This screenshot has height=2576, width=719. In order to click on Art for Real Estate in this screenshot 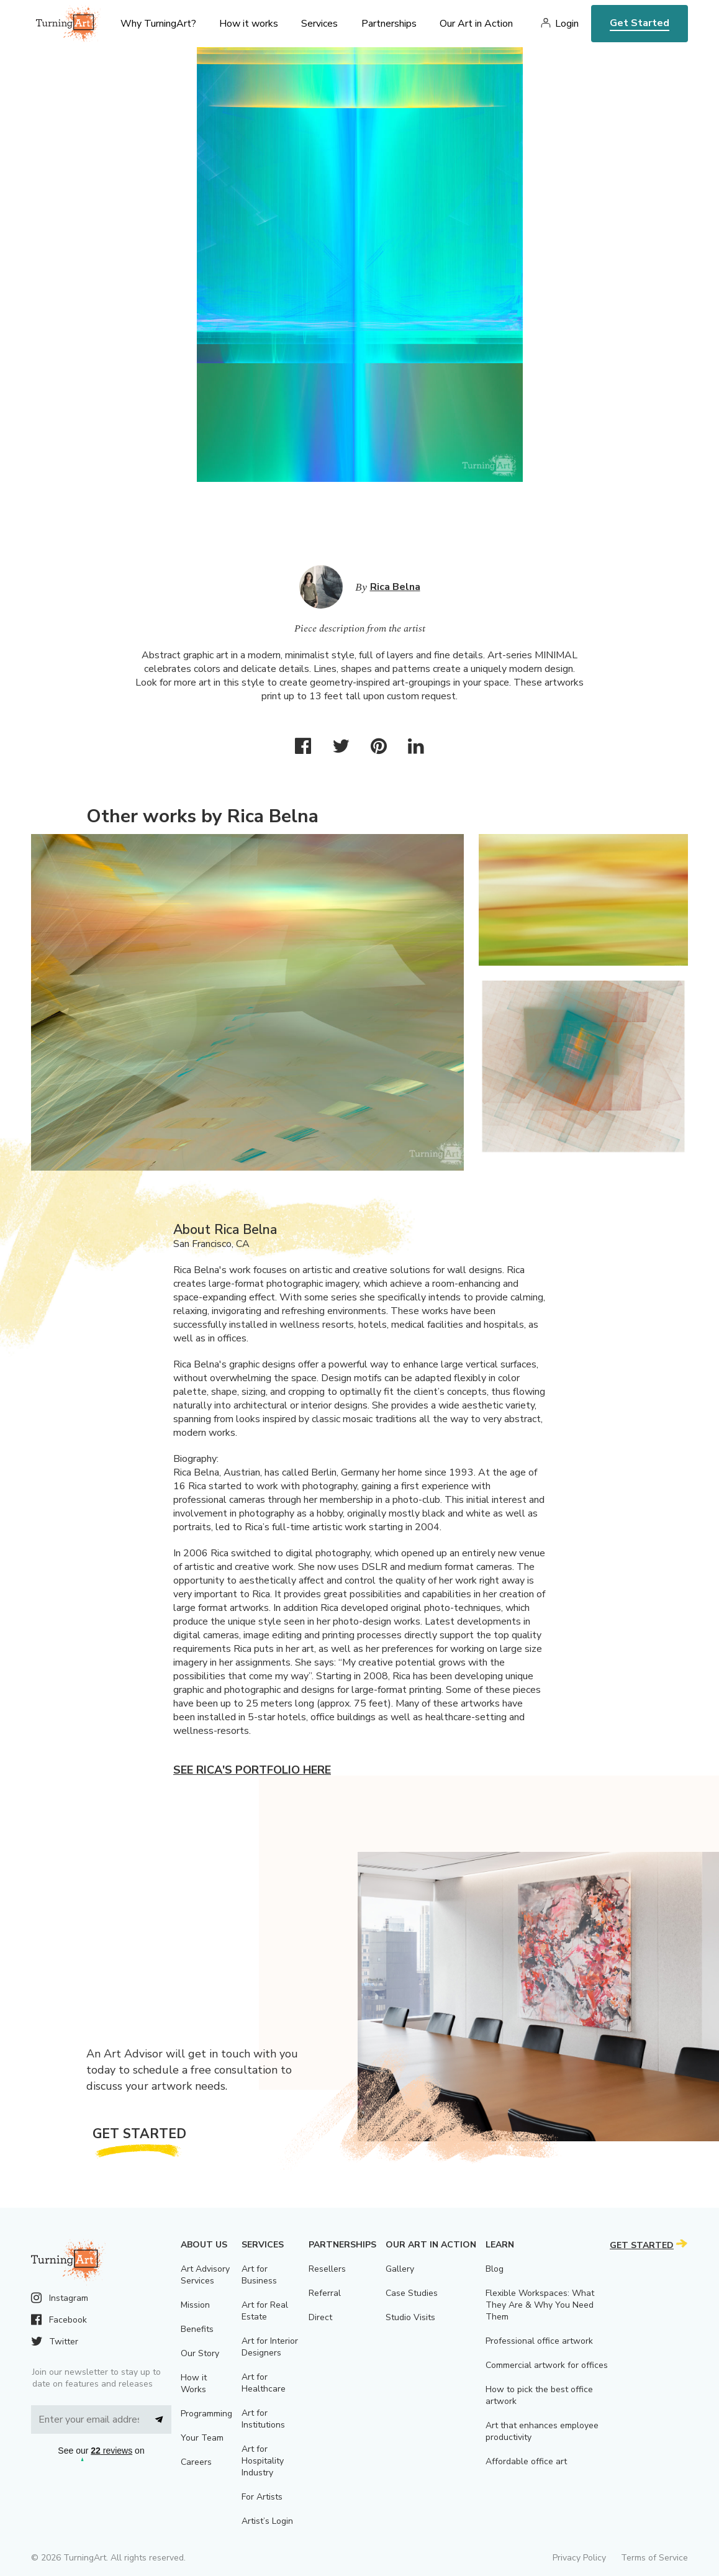, I will do `click(265, 2311)`.